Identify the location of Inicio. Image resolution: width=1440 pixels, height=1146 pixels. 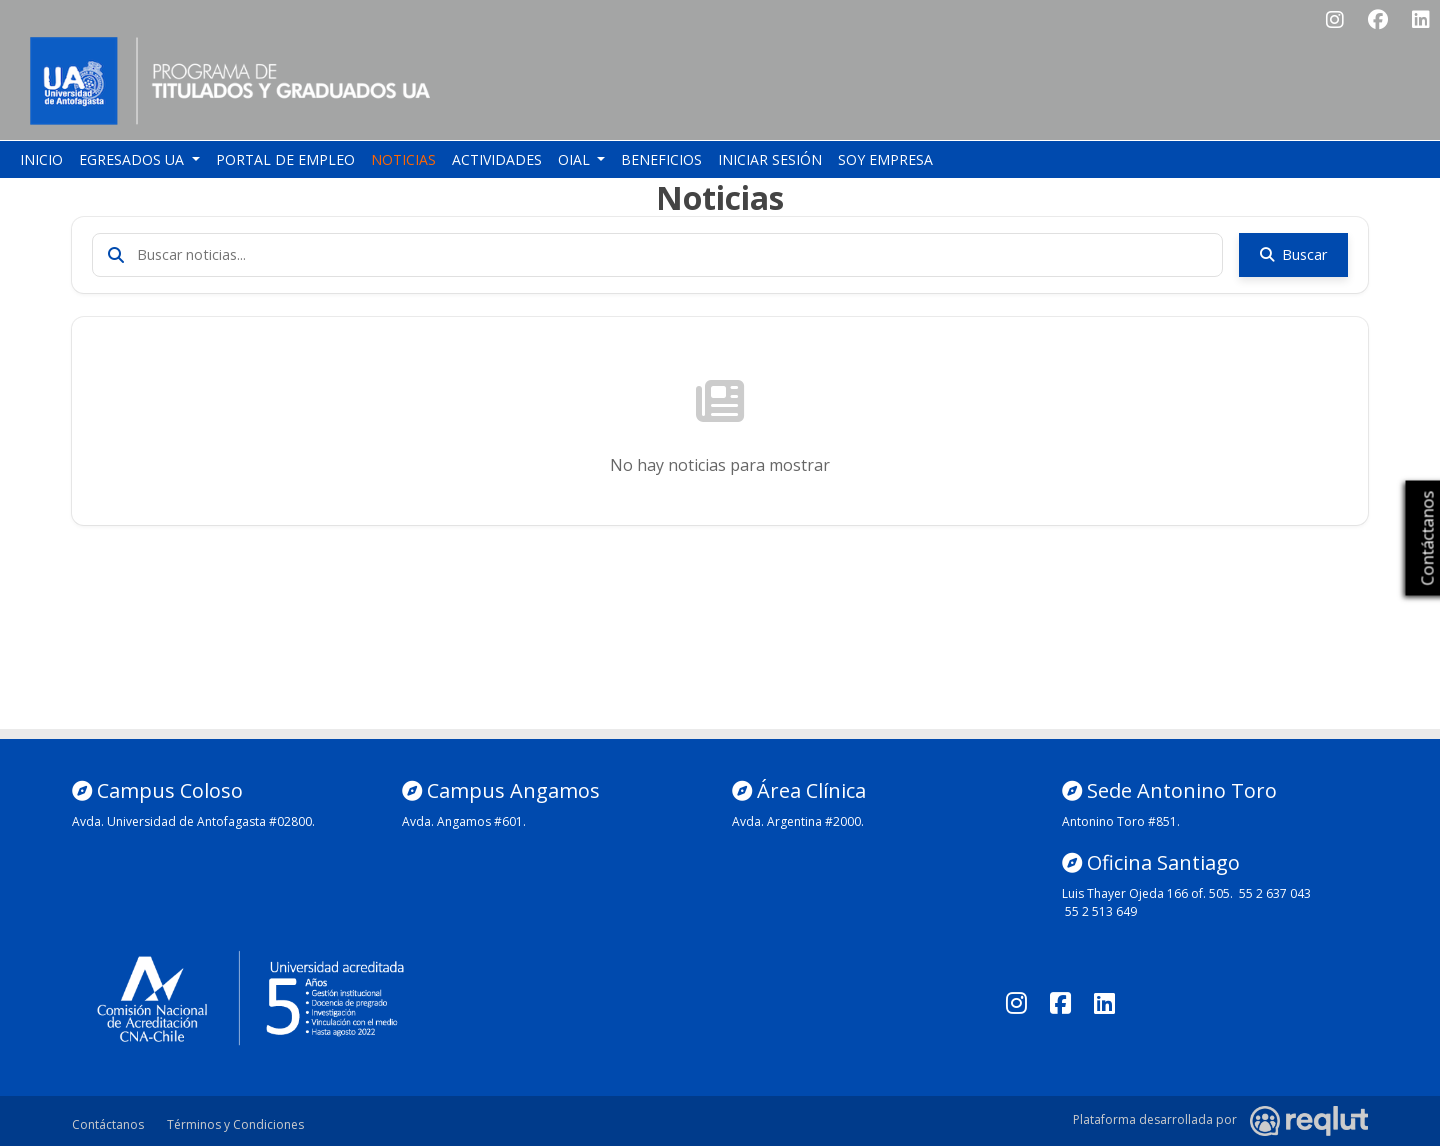
(41, 159).